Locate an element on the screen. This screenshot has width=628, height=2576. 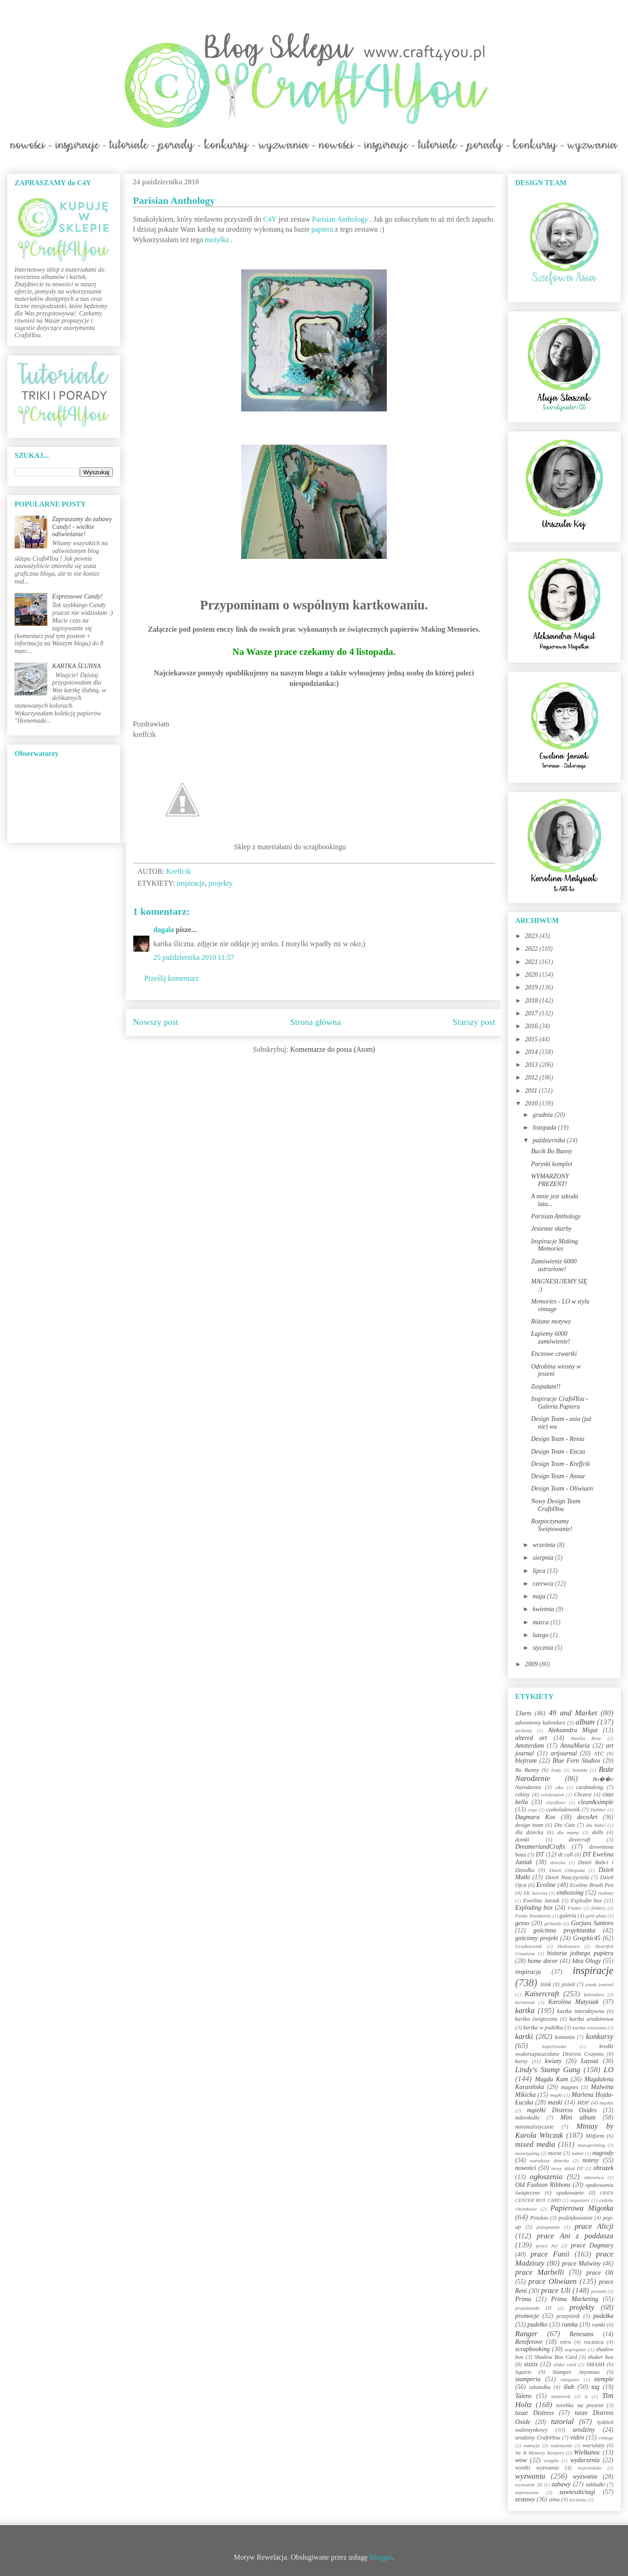
minimalistycznie is located at coordinates (534, 2127).